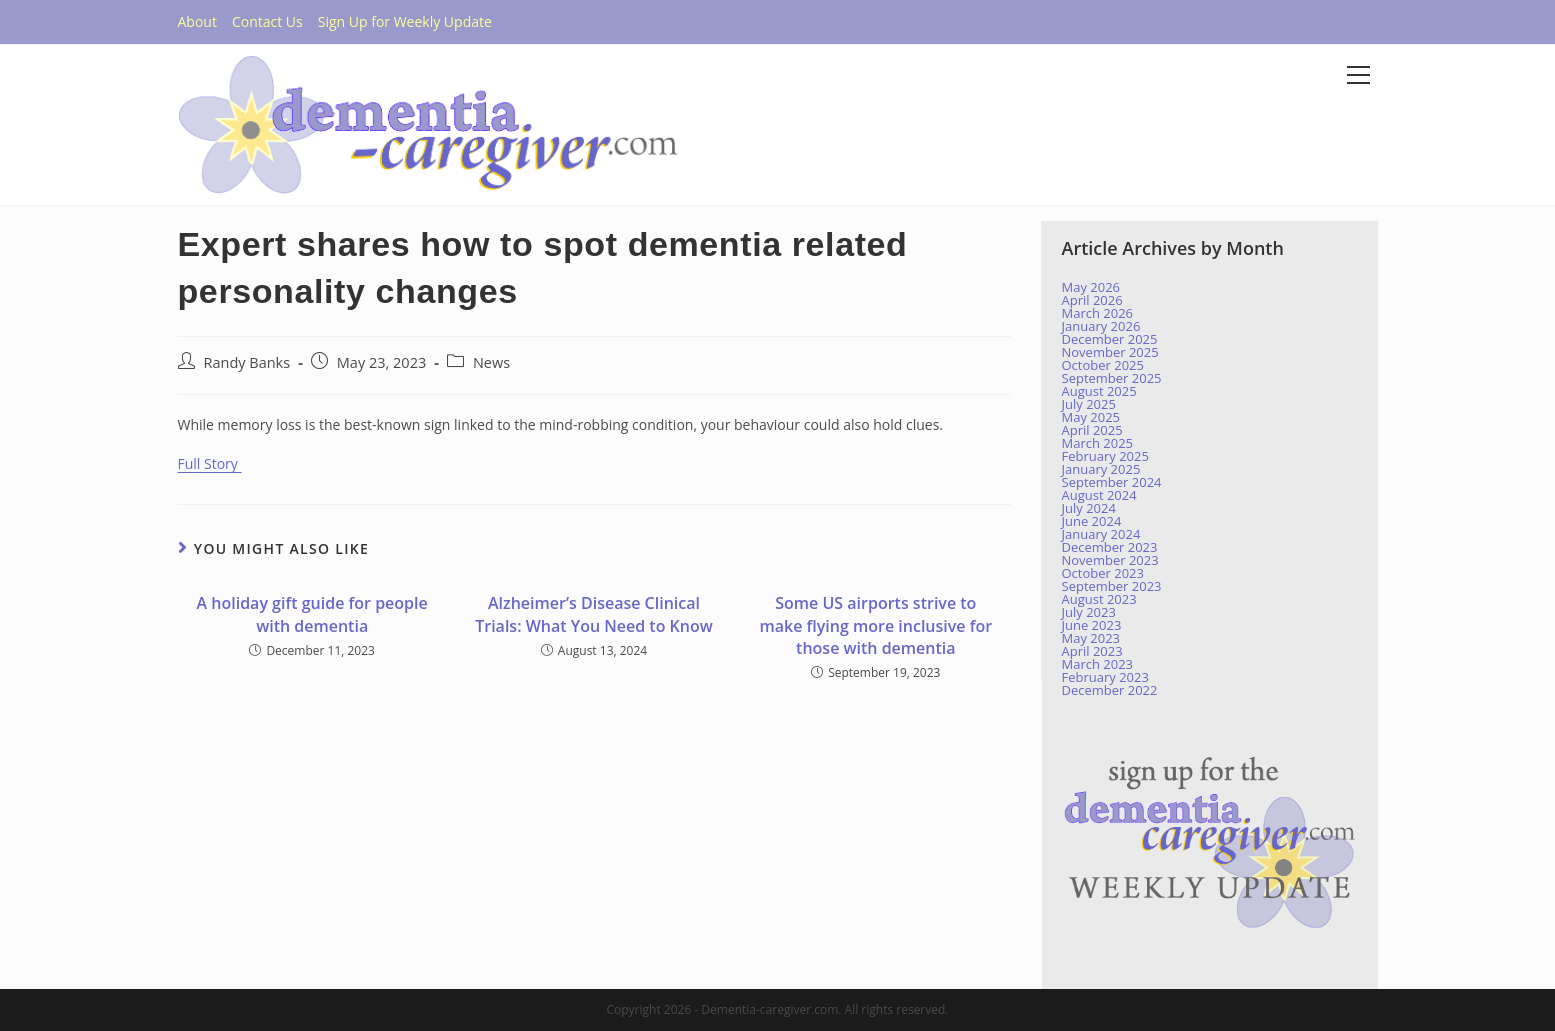  What do you see at coordinates (1105, 677) in the screenshot?
I see `February 2023` at bounding box center [1105, 677].